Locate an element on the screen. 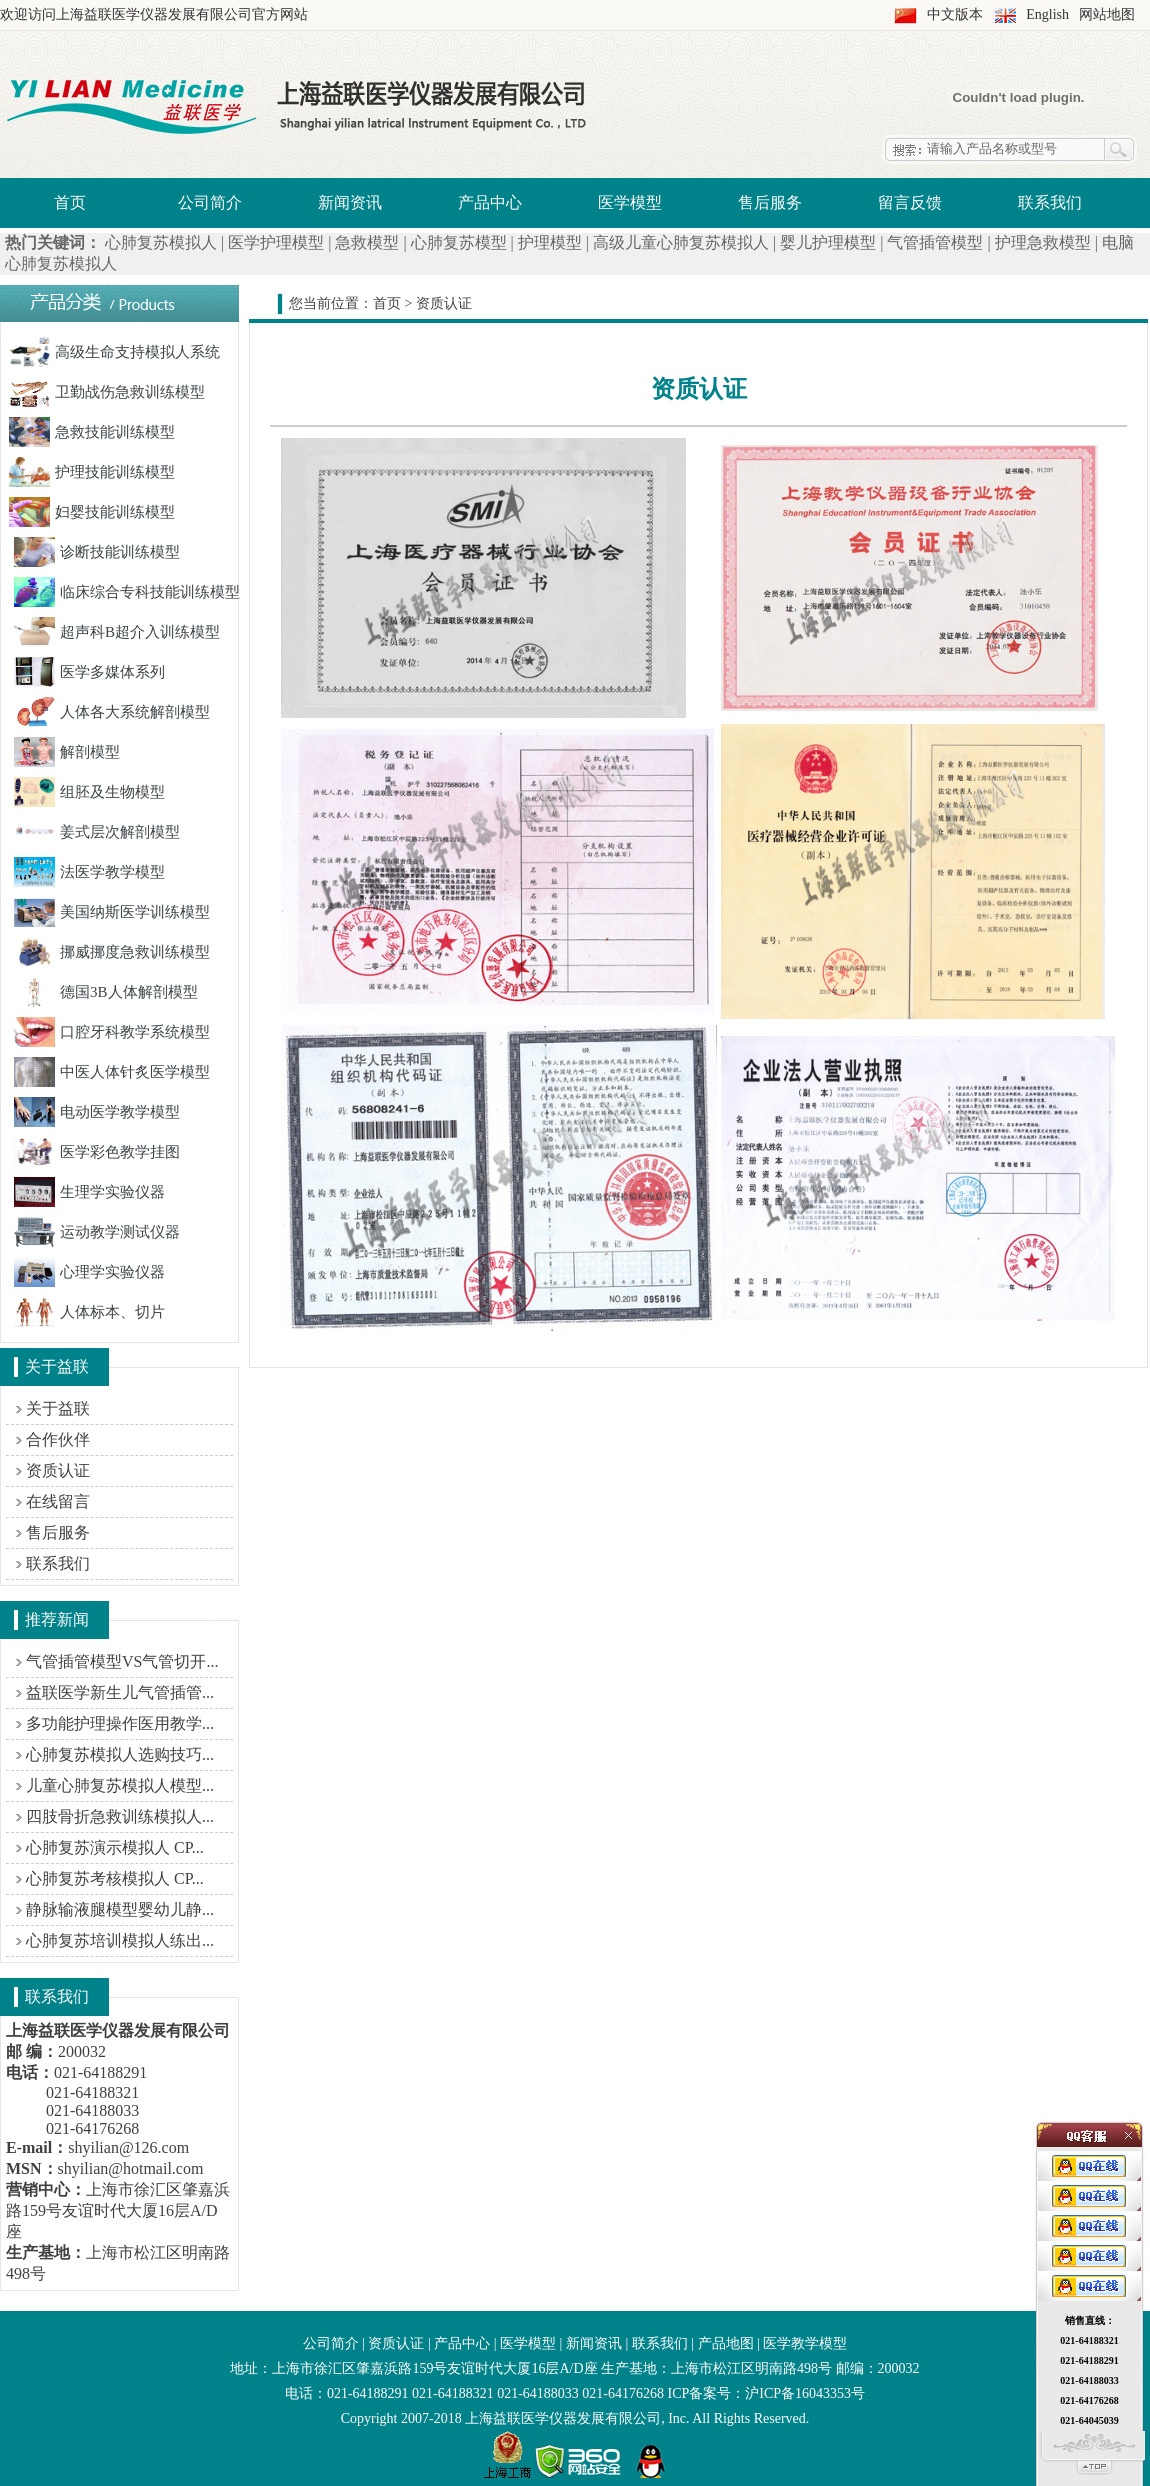 Image resolution: width=1150 pixels, height=2486 pixels. 产品地图 is located at coordinates (726, 2343).